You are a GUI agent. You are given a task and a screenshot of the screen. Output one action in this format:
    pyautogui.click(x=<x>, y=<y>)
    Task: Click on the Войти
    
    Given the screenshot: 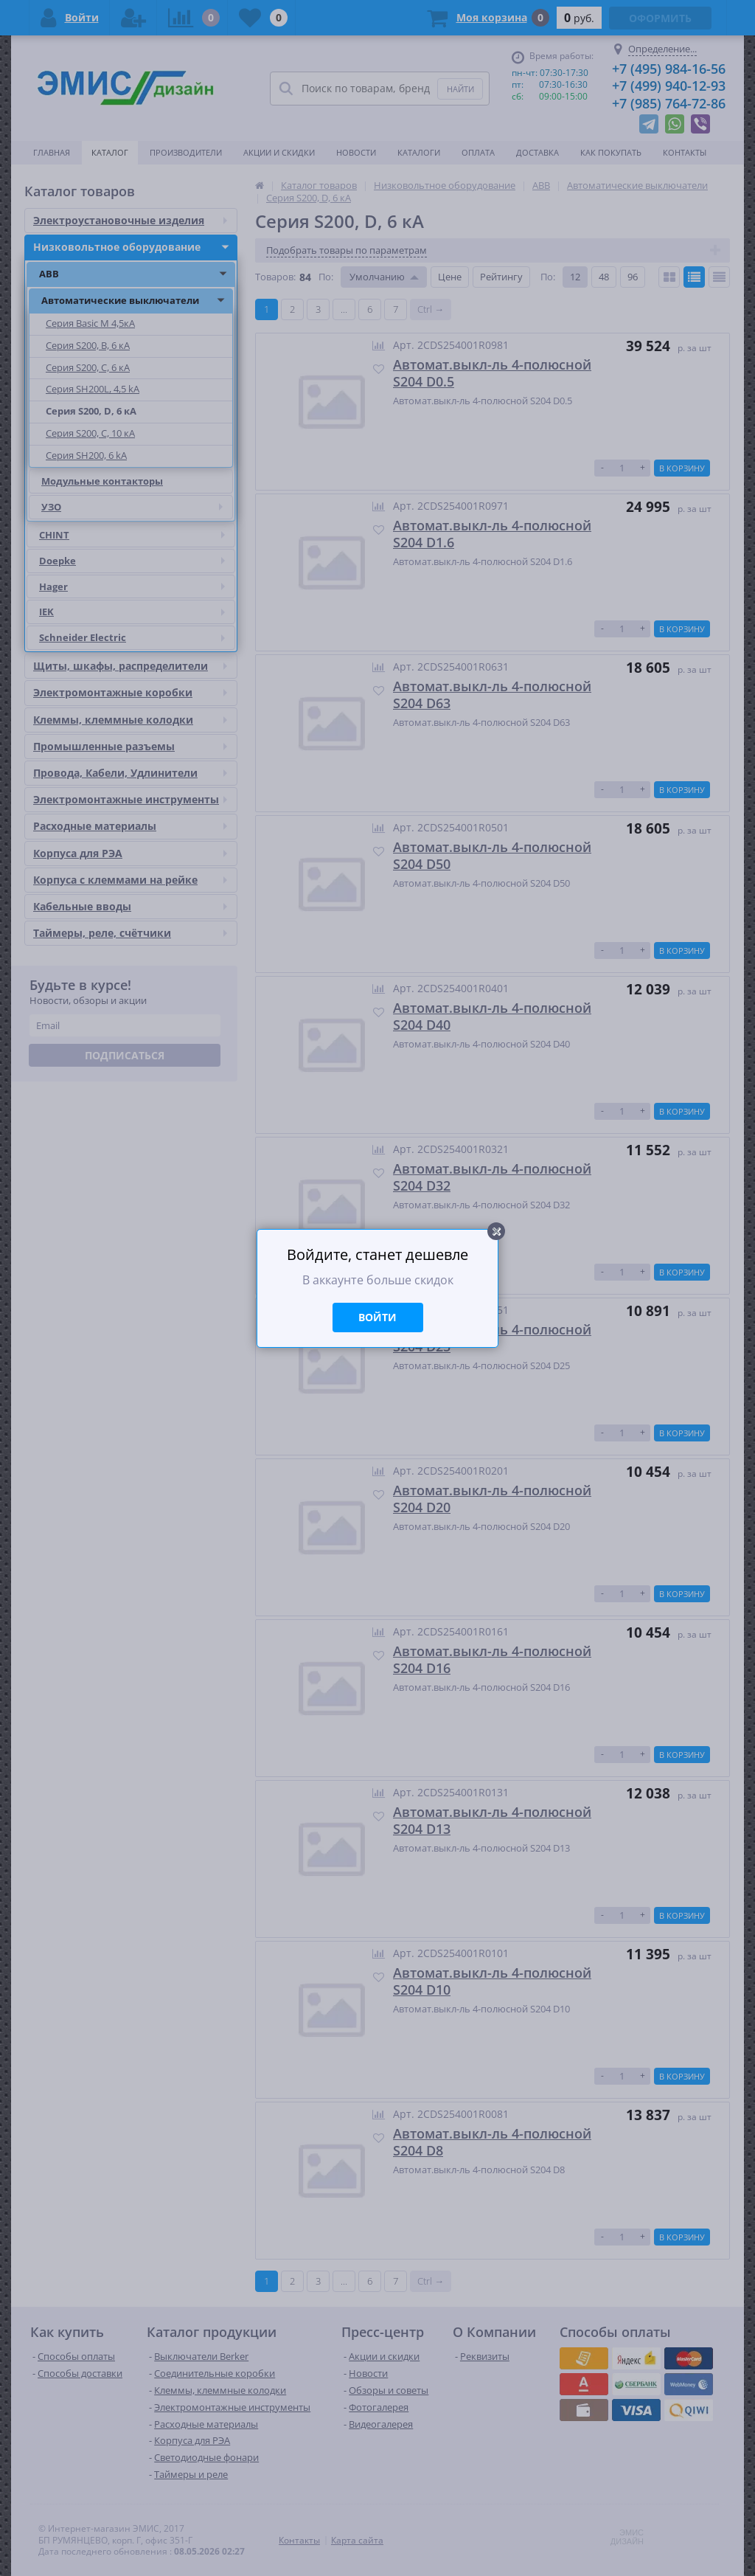 What is the action you would take?
    pyautogui.click(x=377, y=1317)
    